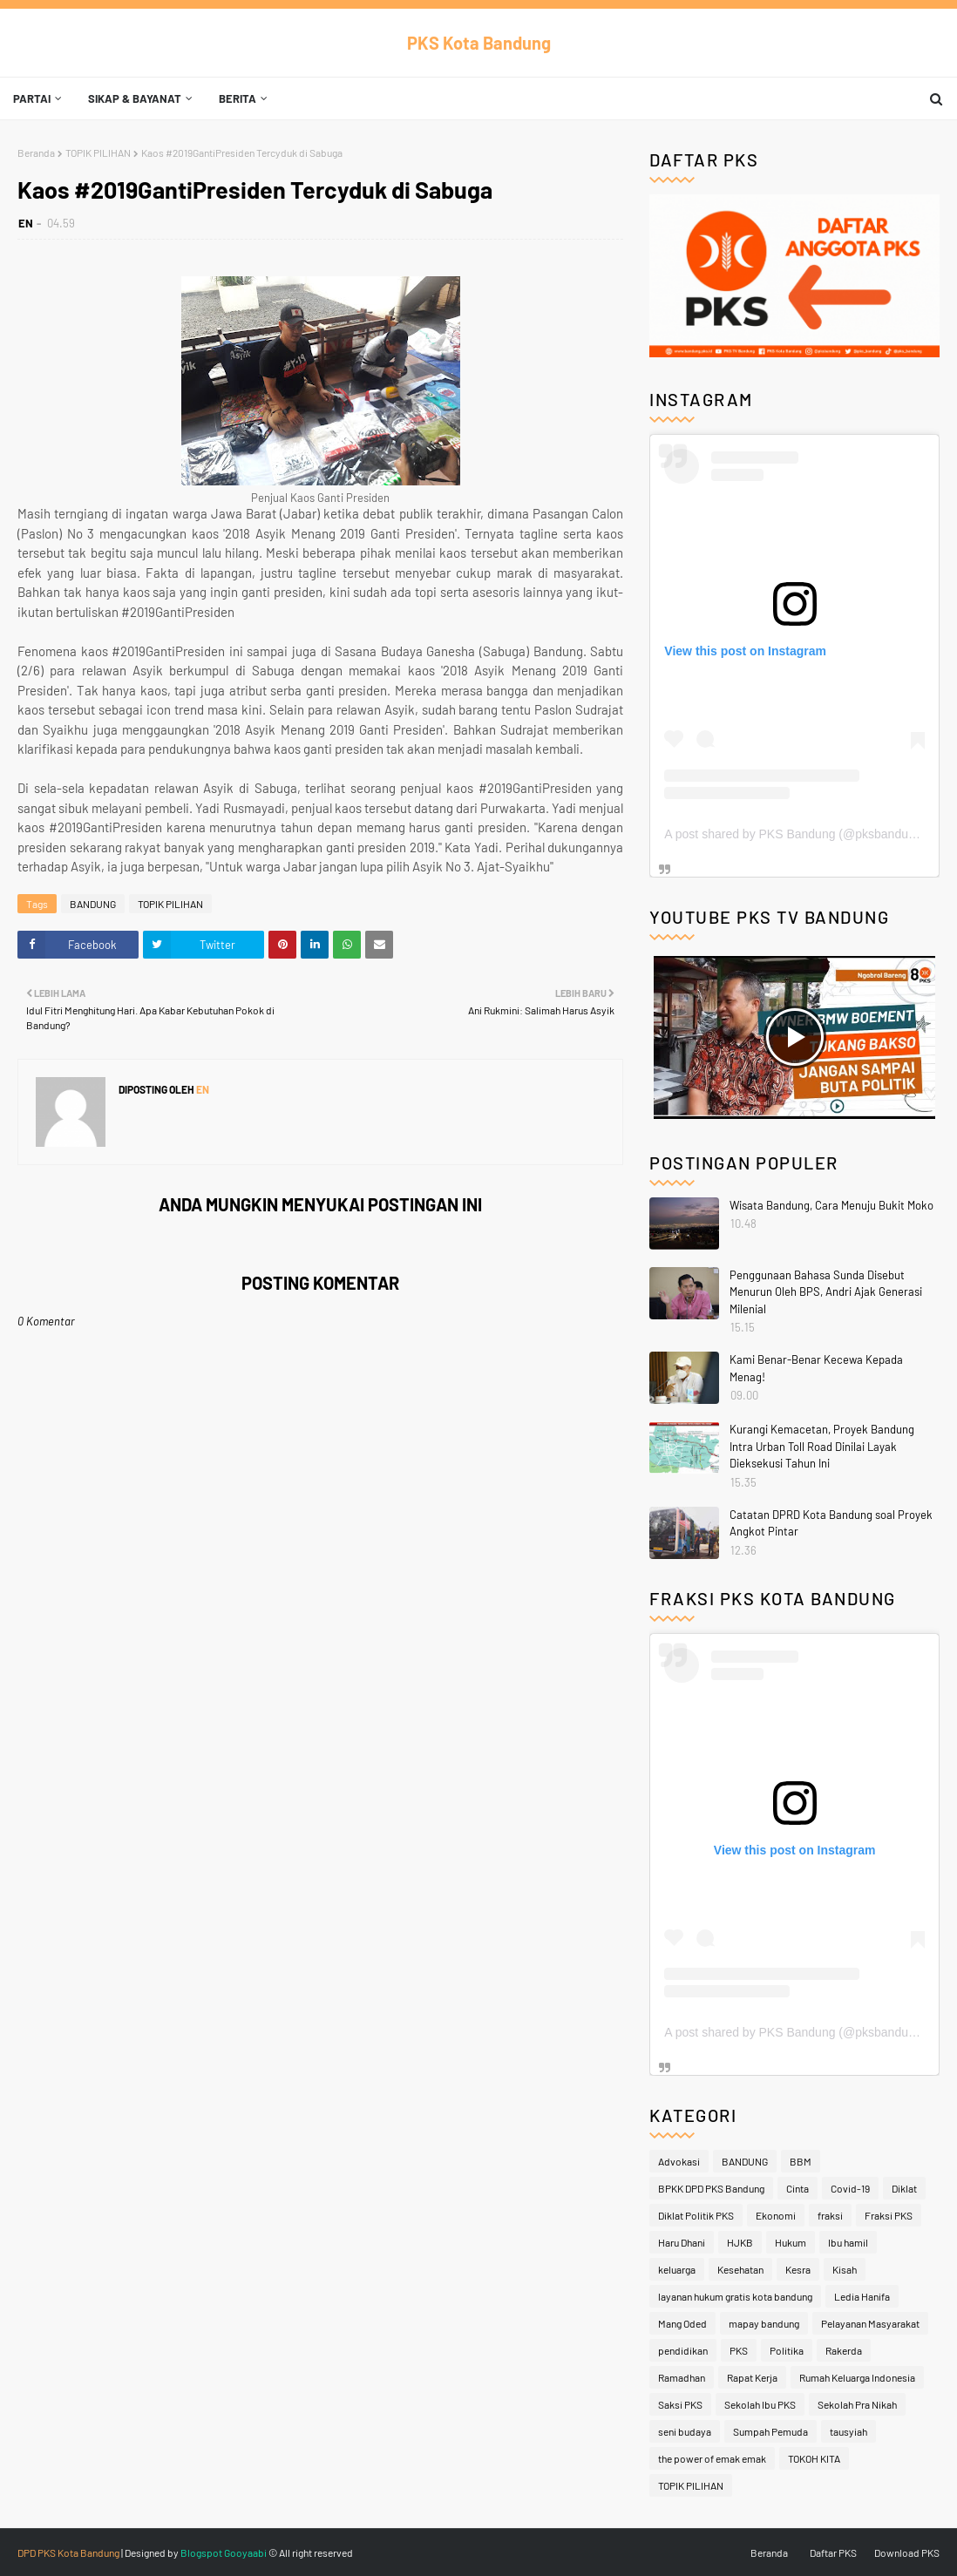 Image resolution: width=957 pixels, height=2576 pixels. Describe the element at coordinates (889, 2215) in the screenshot. I see `Fraksi PKS` at that location.